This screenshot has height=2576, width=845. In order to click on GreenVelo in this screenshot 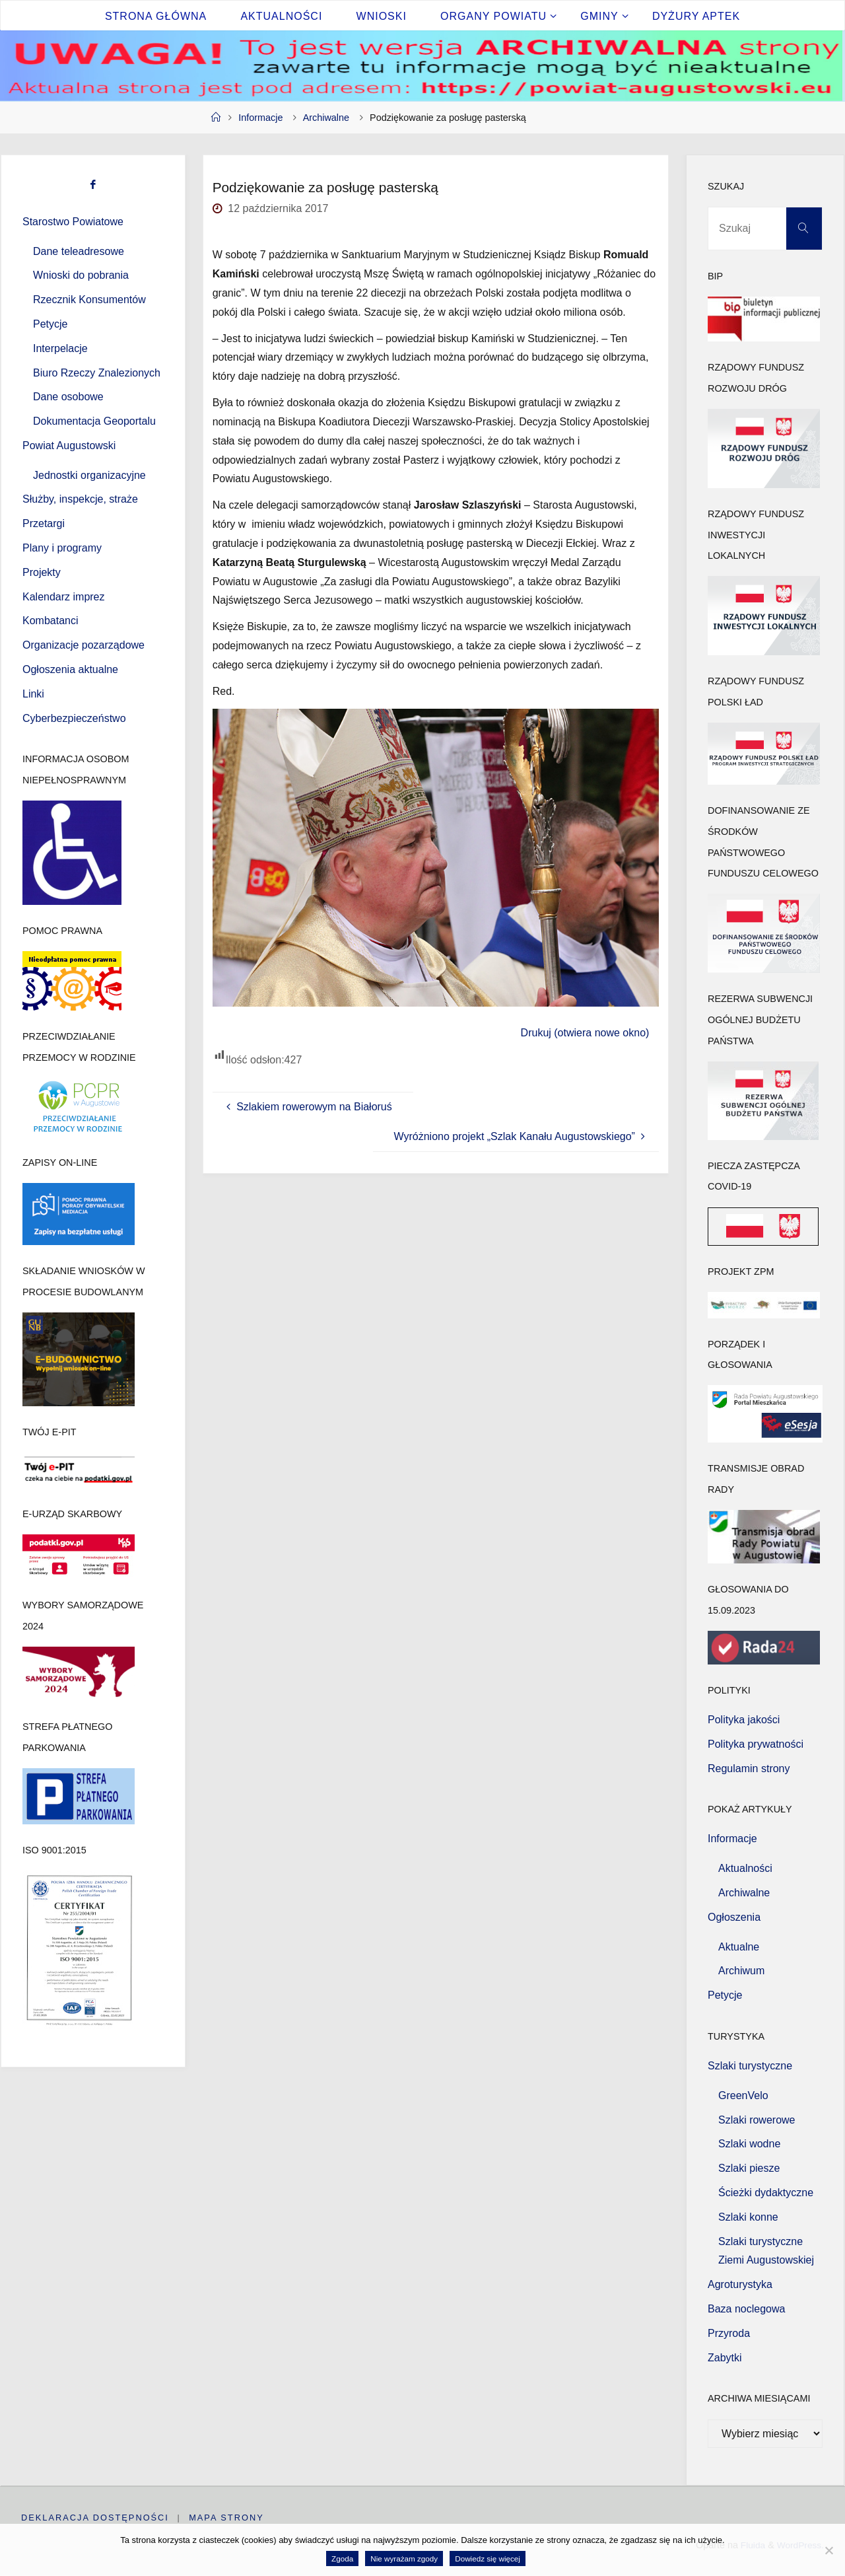, I will do `click(743, 2095)`.